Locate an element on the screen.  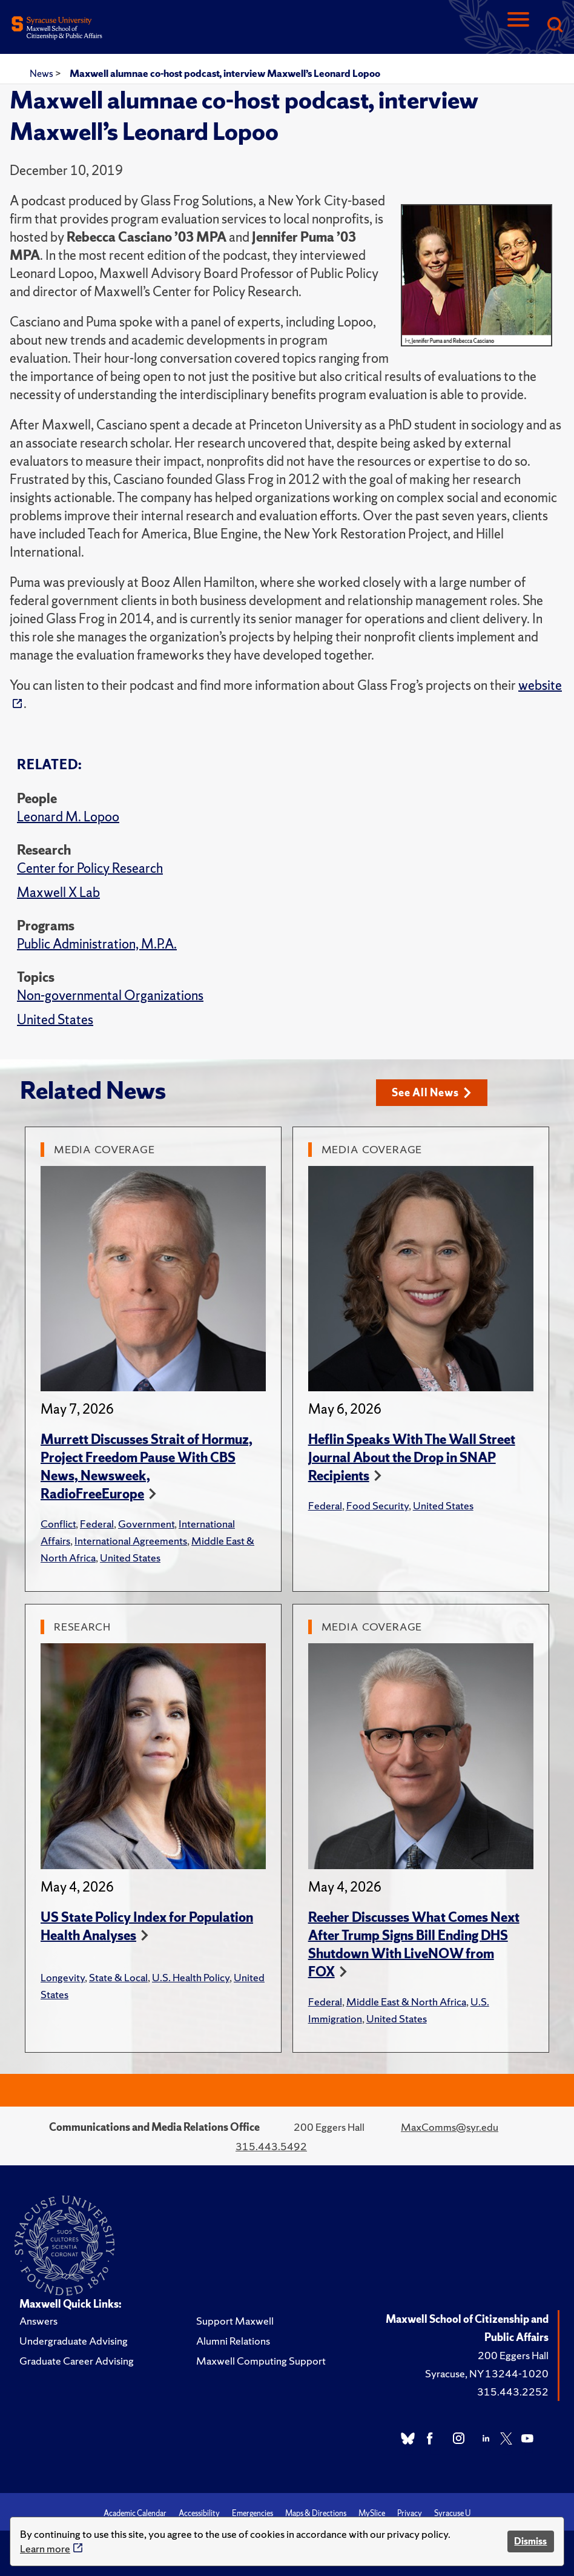
Dismiss is located at coordinates (530, 2541).